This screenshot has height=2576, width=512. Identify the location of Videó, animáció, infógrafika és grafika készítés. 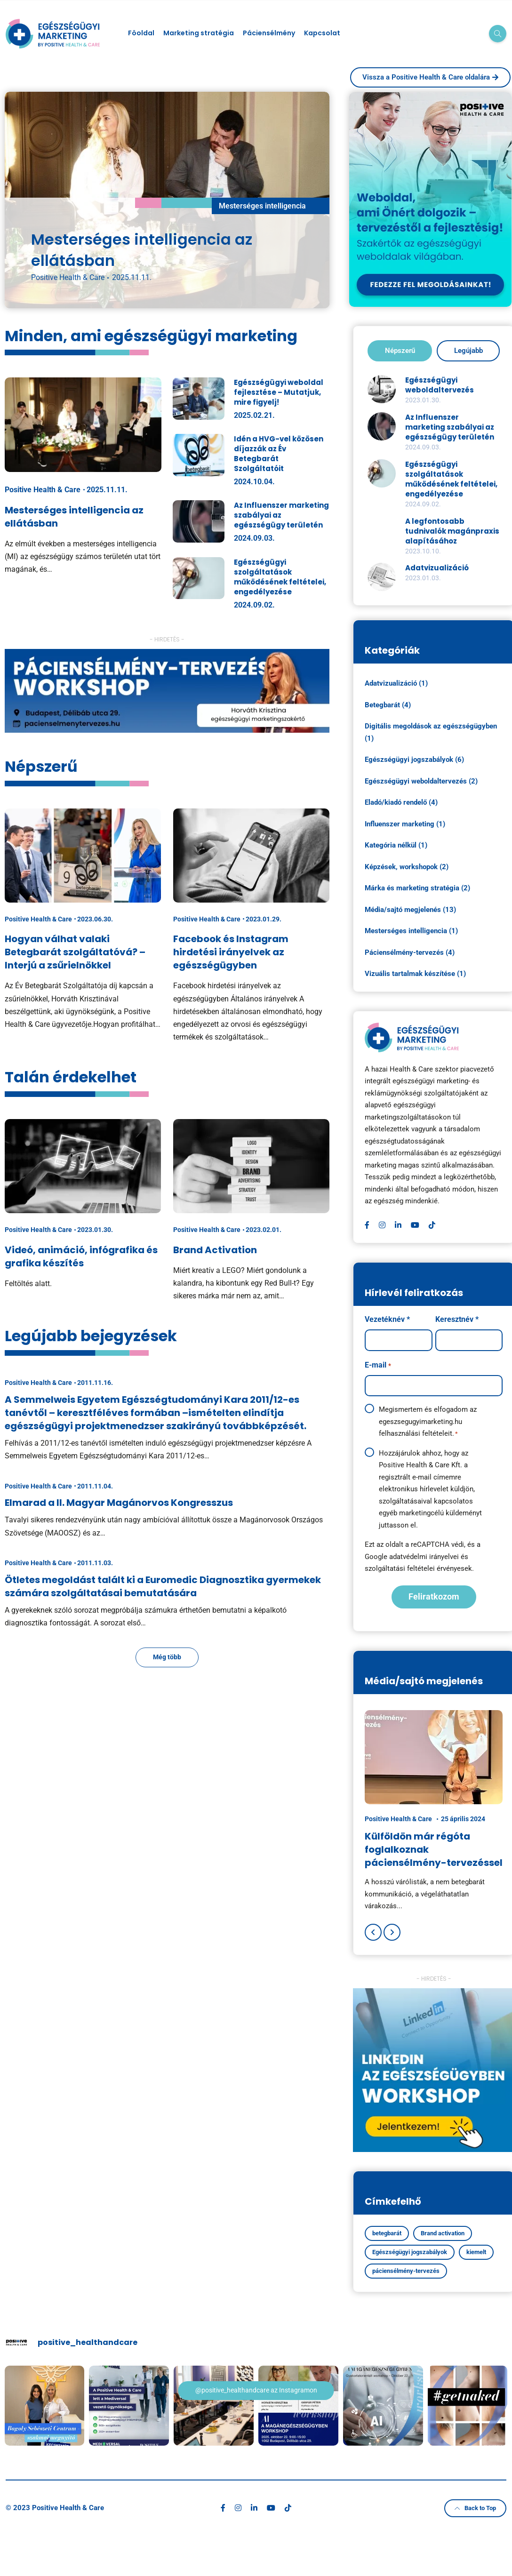
(81, 1256).